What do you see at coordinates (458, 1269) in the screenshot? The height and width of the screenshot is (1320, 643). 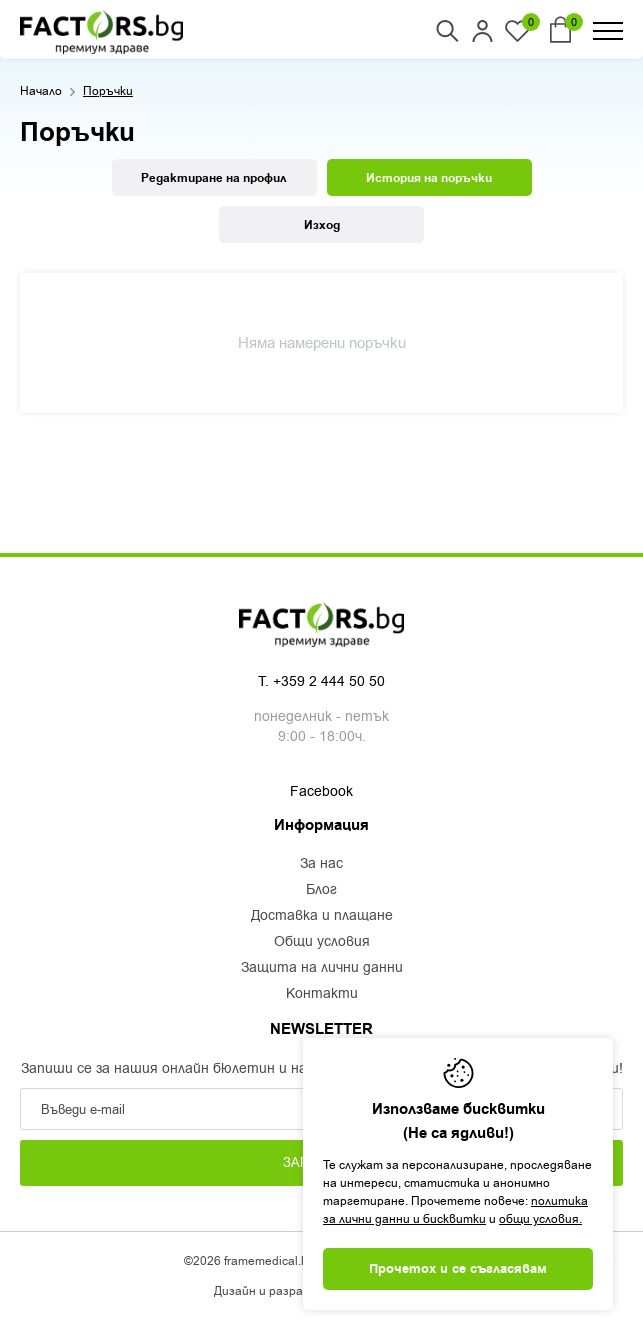 I see `Прочетох и се съгласявам` at bounding box center [458, 1269].